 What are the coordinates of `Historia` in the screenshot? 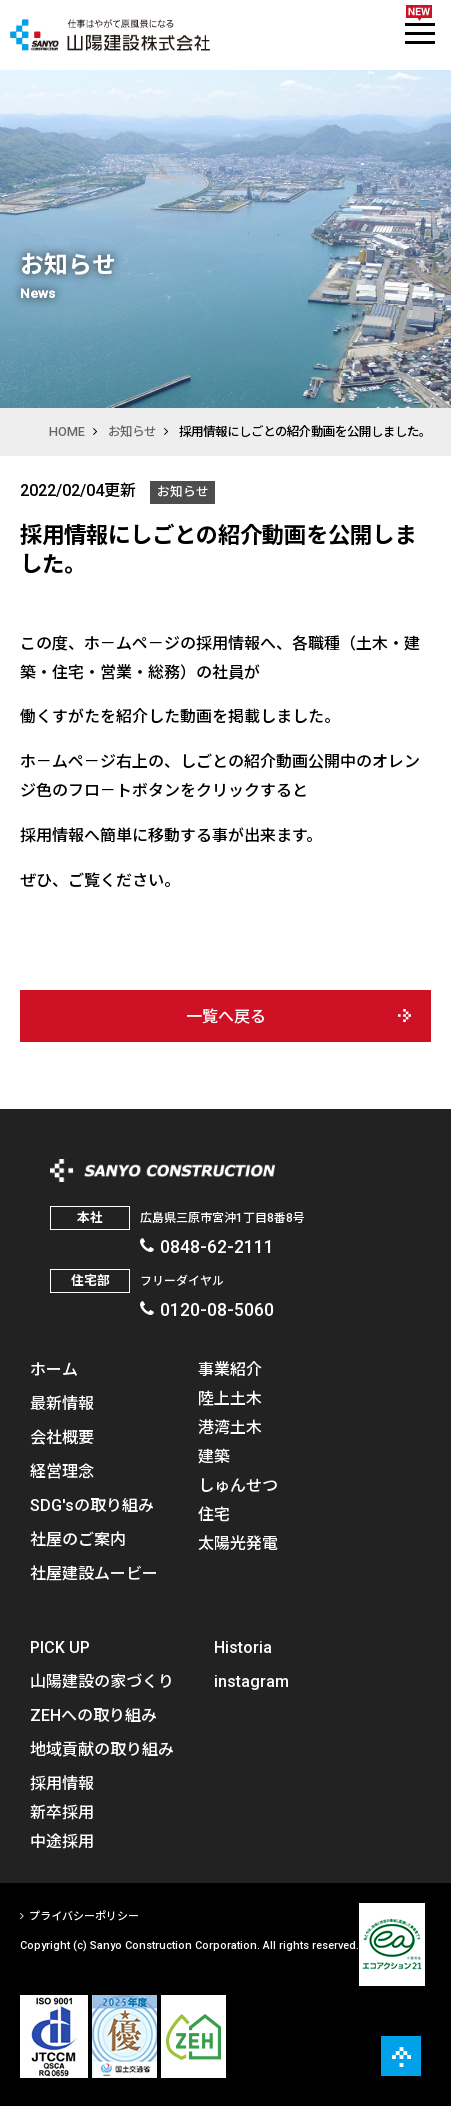 It's located at (243, 1646).